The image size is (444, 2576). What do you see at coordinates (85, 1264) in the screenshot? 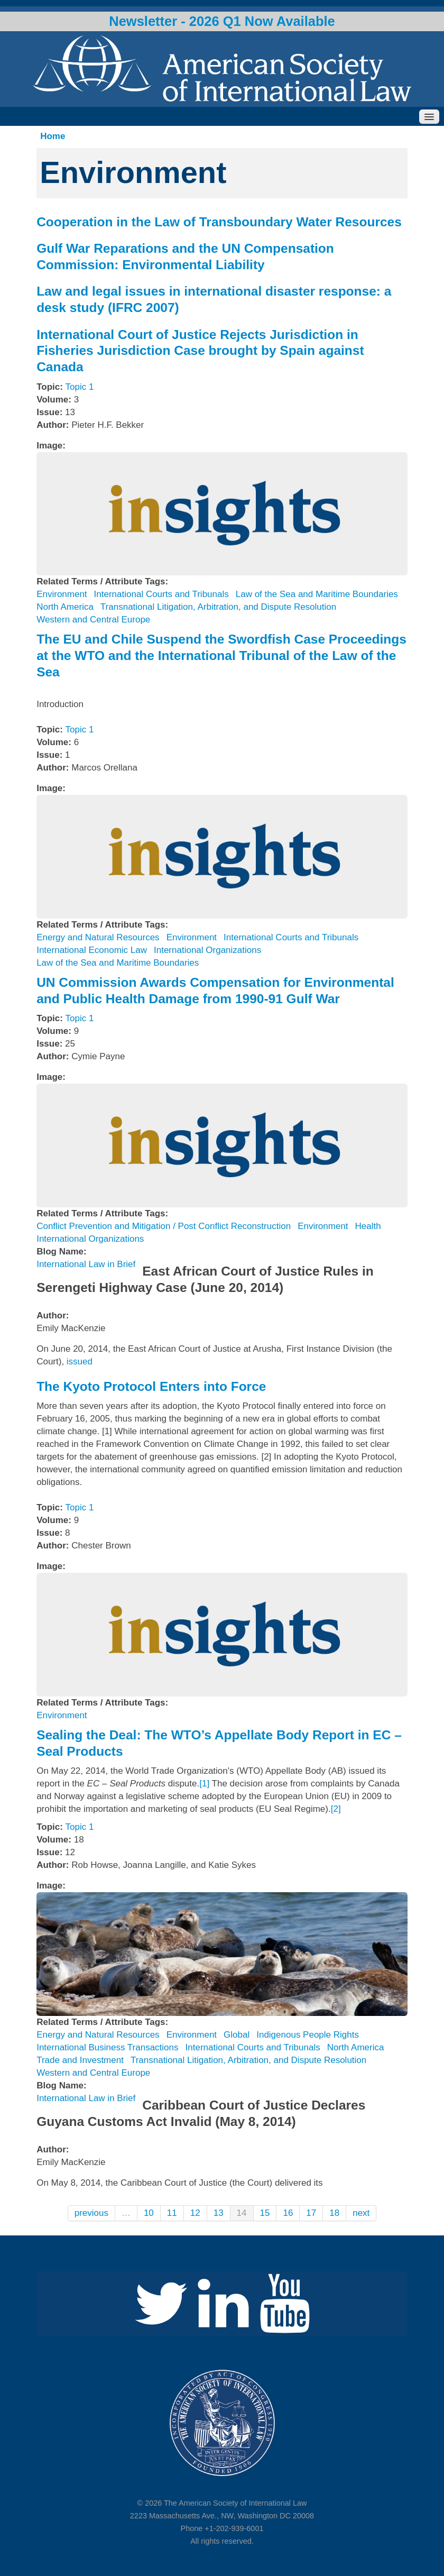
I see `International Law in Brief` at bounding box center [85, 1264].